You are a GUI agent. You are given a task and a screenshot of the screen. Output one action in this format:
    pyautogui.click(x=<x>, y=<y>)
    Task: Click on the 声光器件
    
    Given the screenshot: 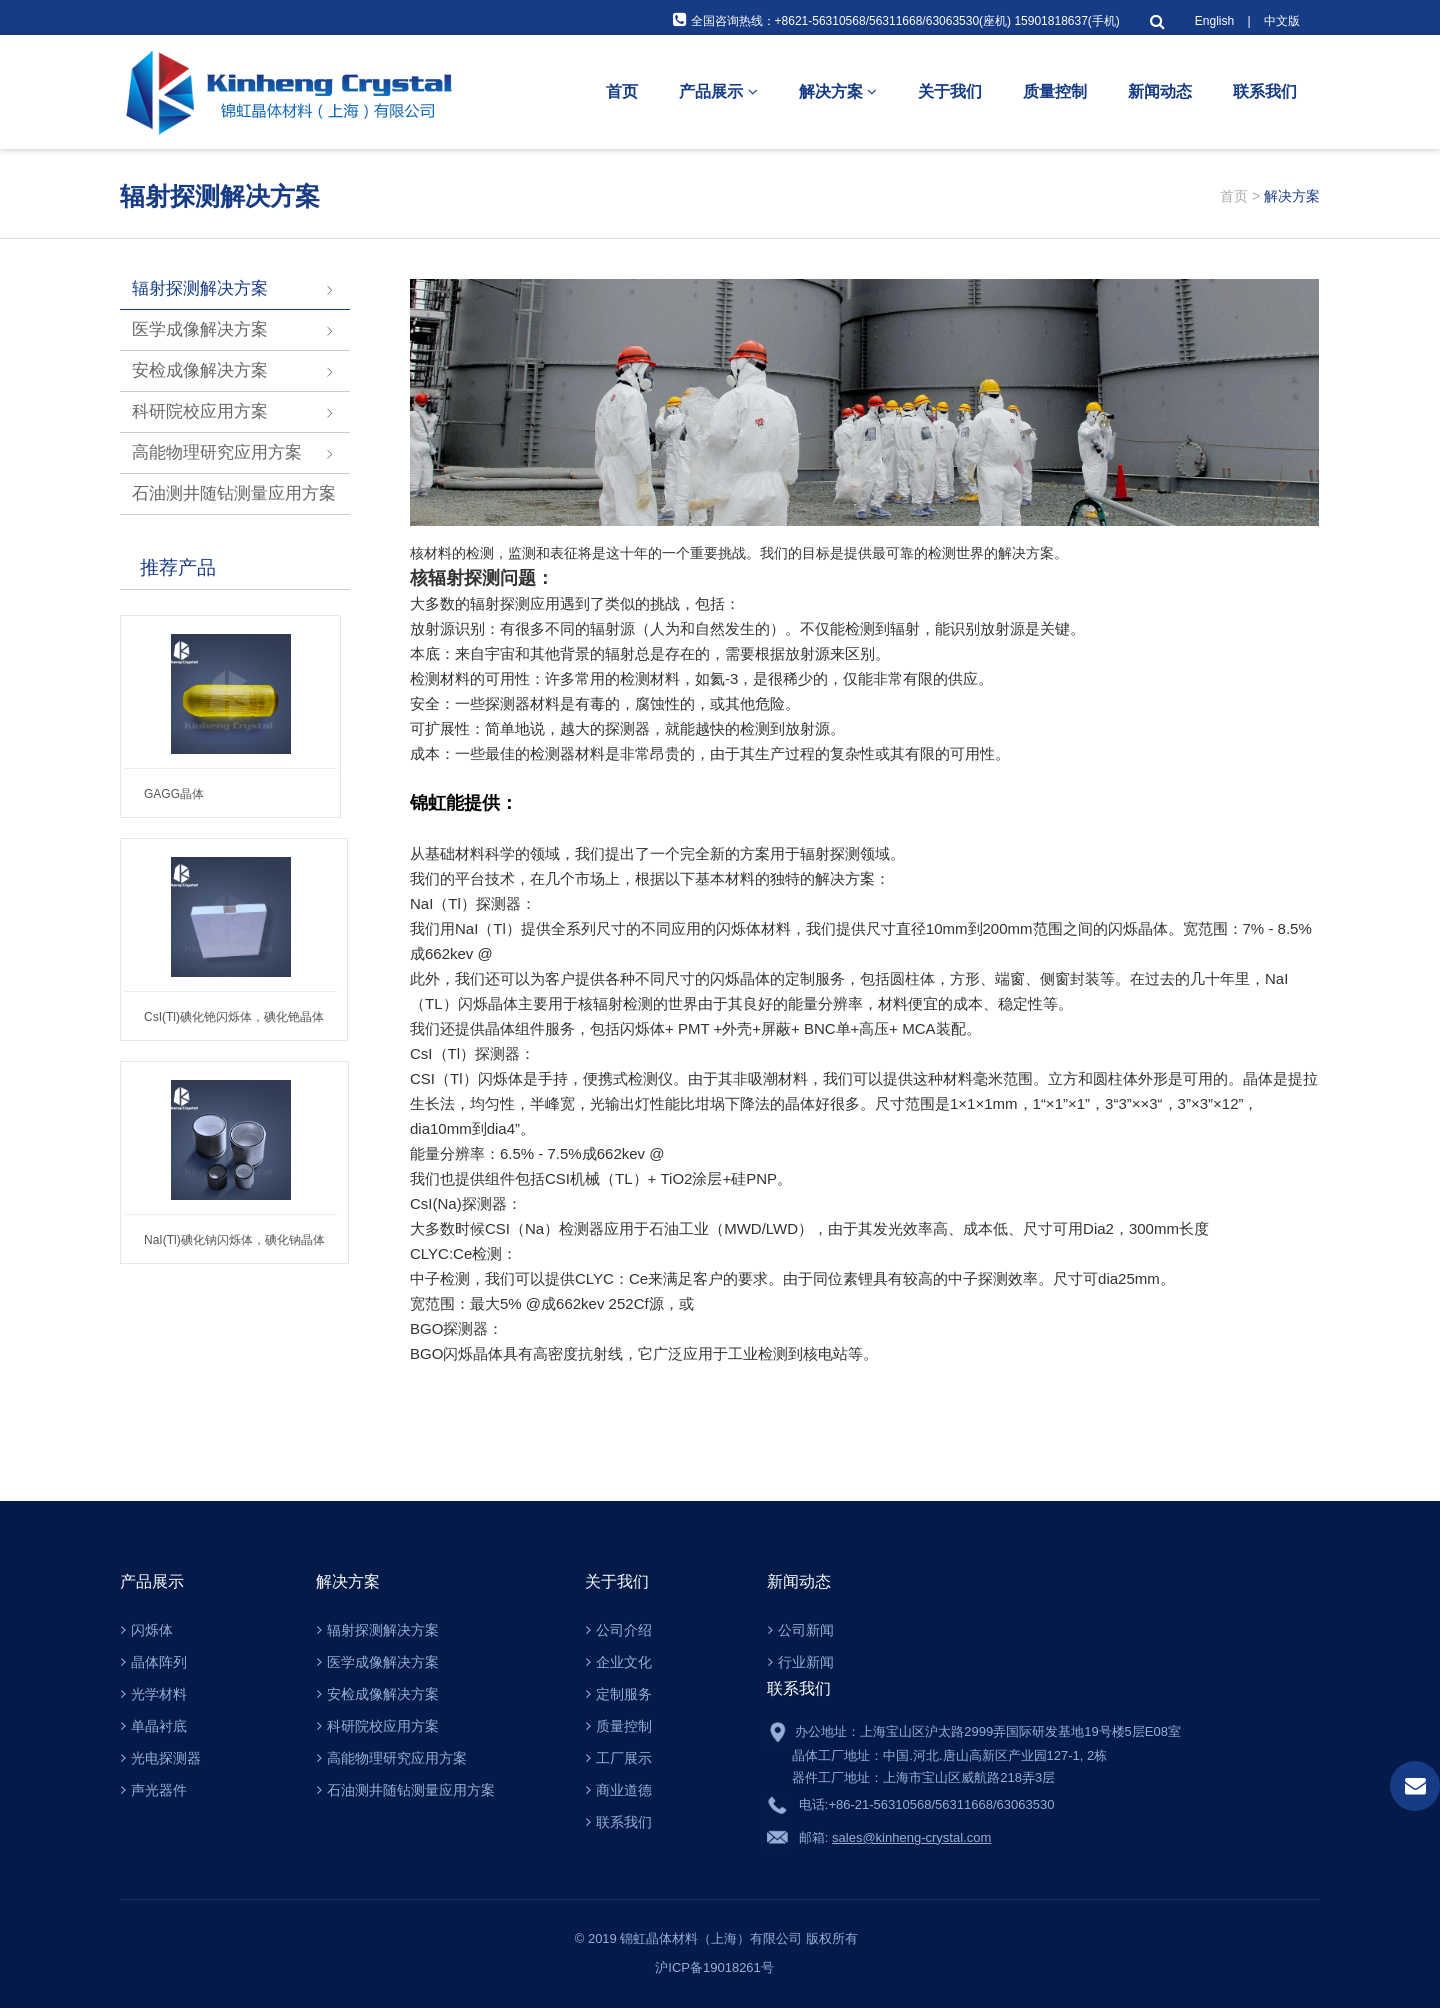 What is the action you would take?
    pyautogui.click(x=154, y=1790)
    